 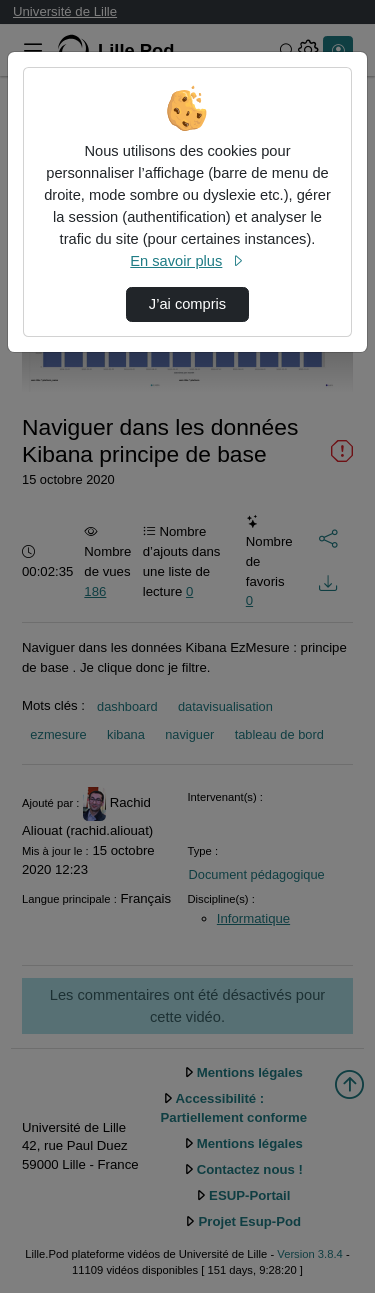 I want to click on En savoir plus, so click(x=187, y=261).